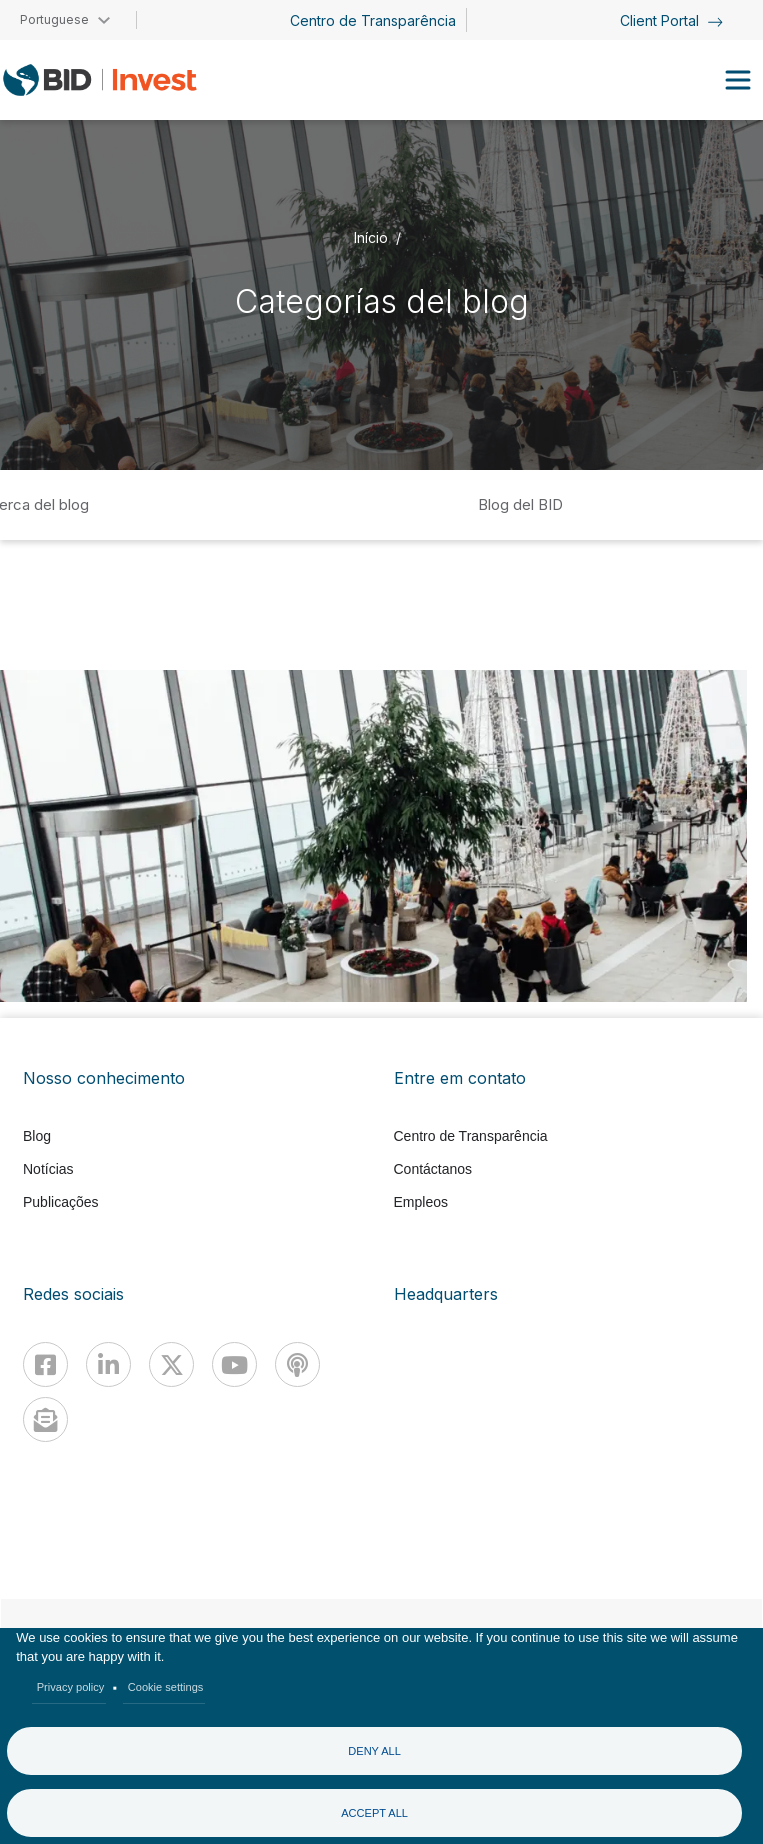  Describe the element at coordinates (45, 1364) in the screenshot. I see `[Facebook]` at that location.